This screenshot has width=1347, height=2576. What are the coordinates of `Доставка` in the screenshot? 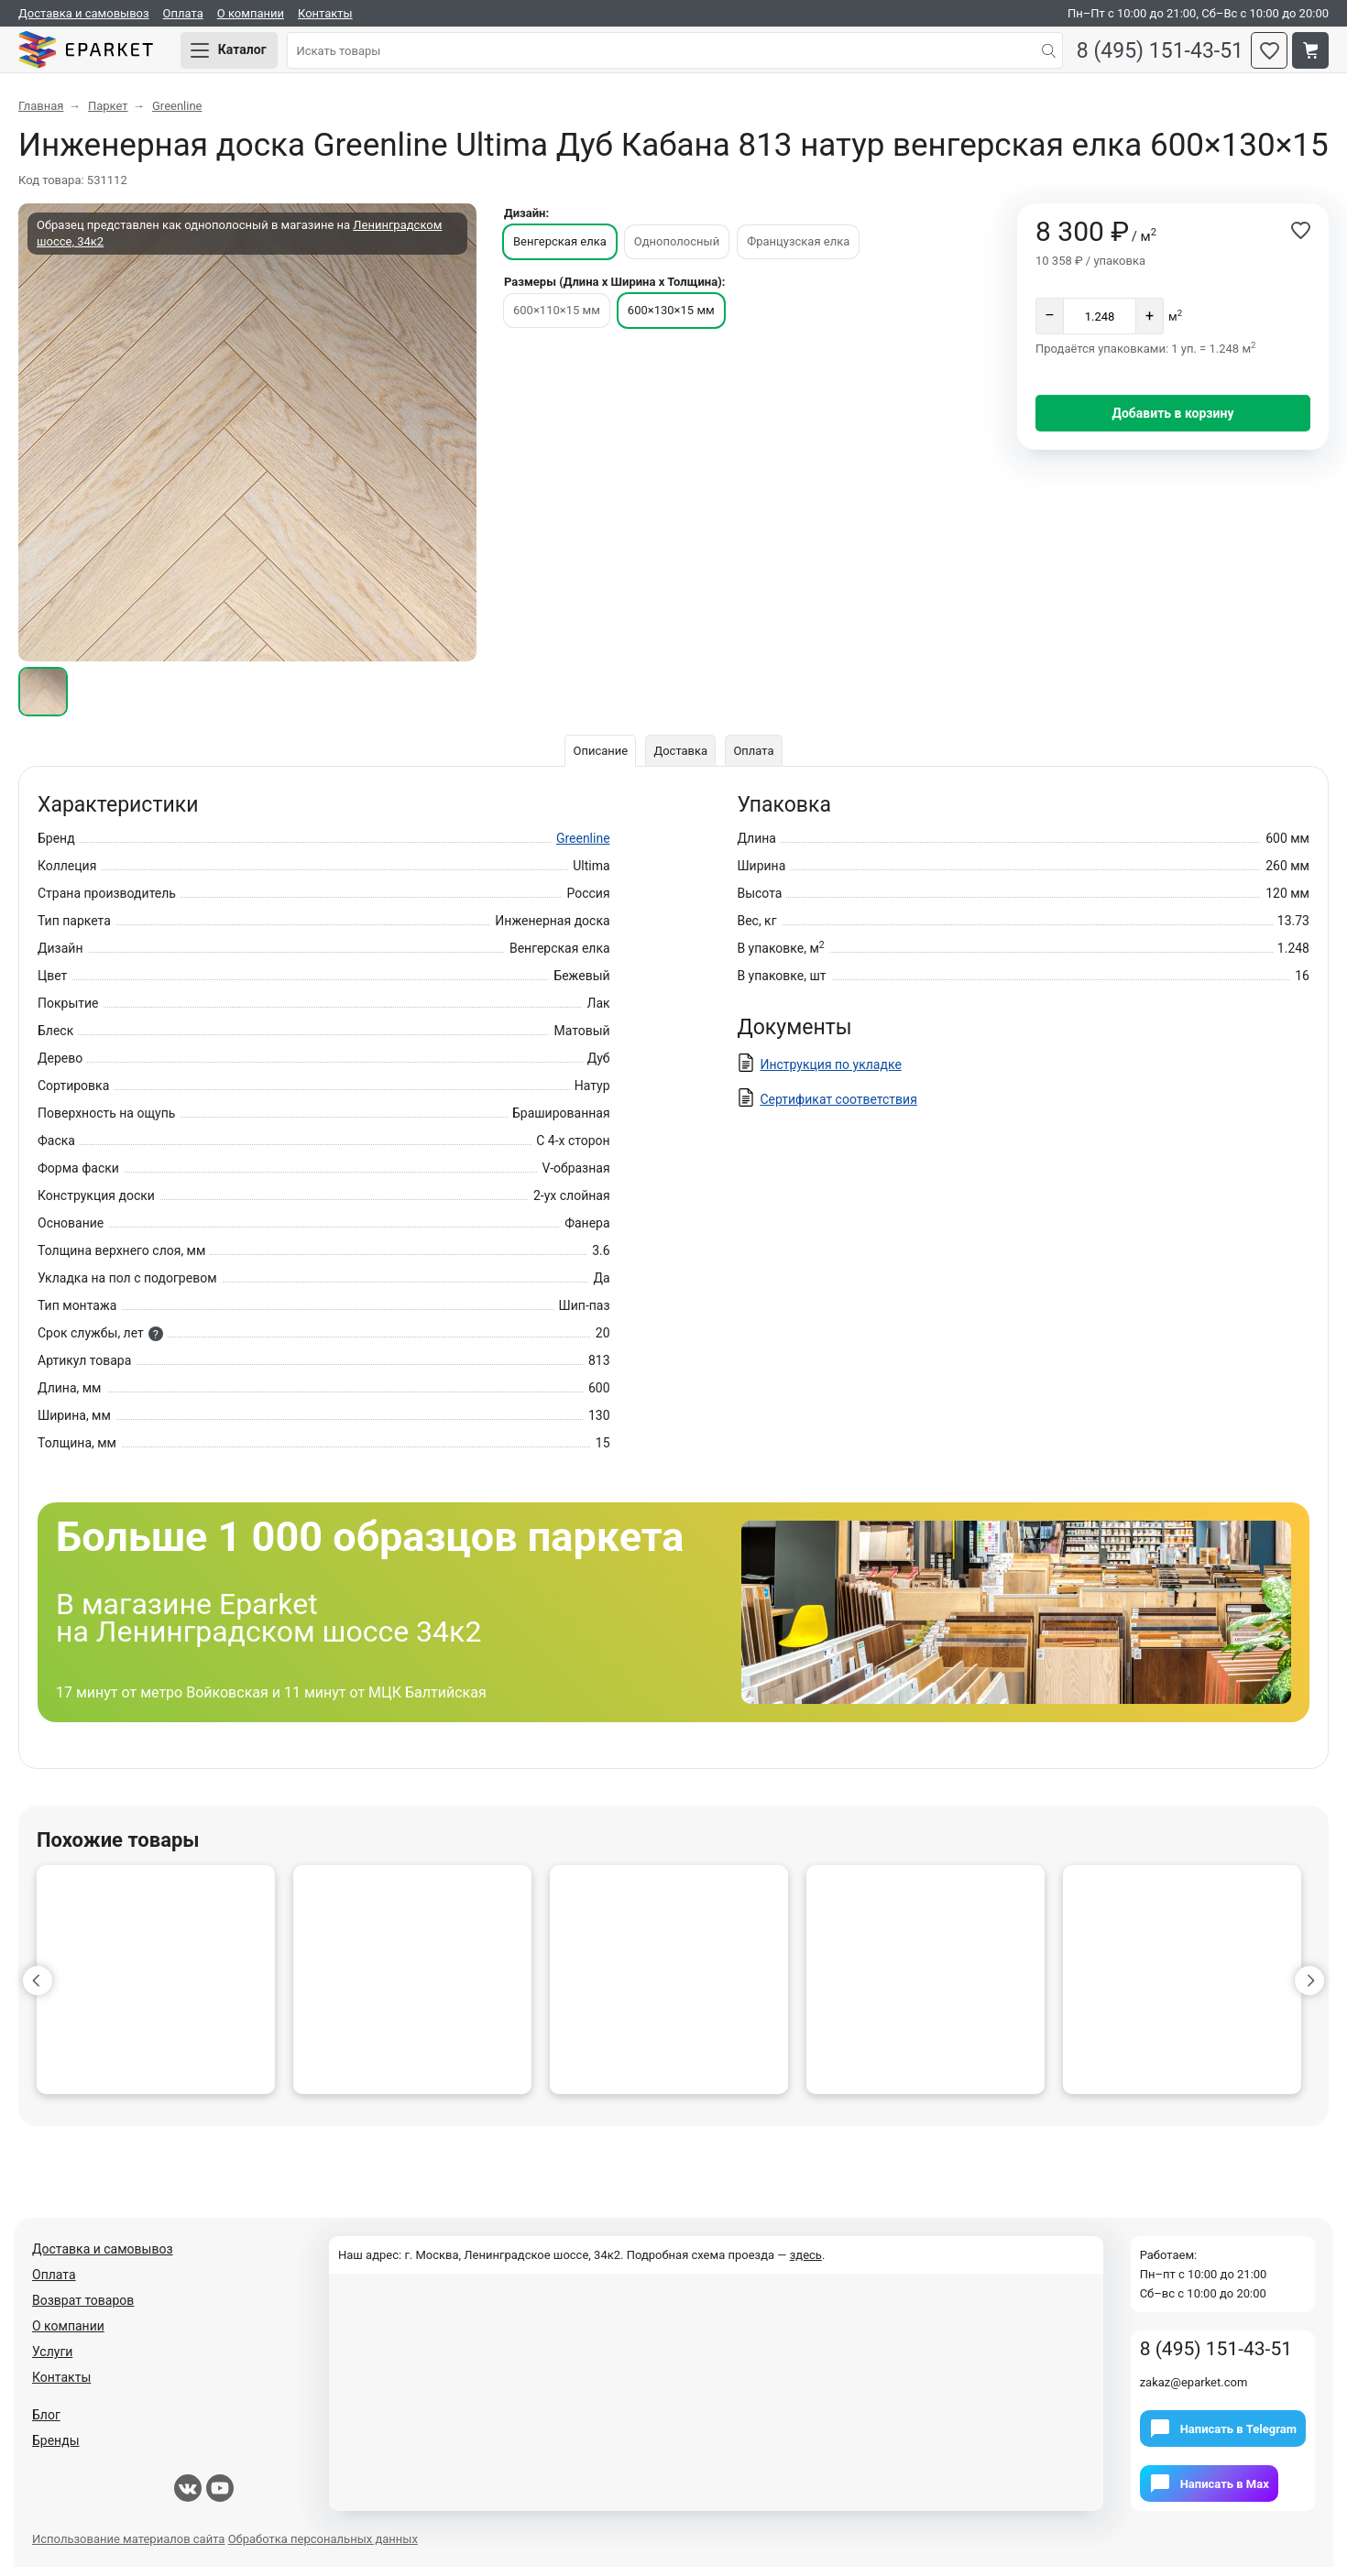 It's located at (680, 760).